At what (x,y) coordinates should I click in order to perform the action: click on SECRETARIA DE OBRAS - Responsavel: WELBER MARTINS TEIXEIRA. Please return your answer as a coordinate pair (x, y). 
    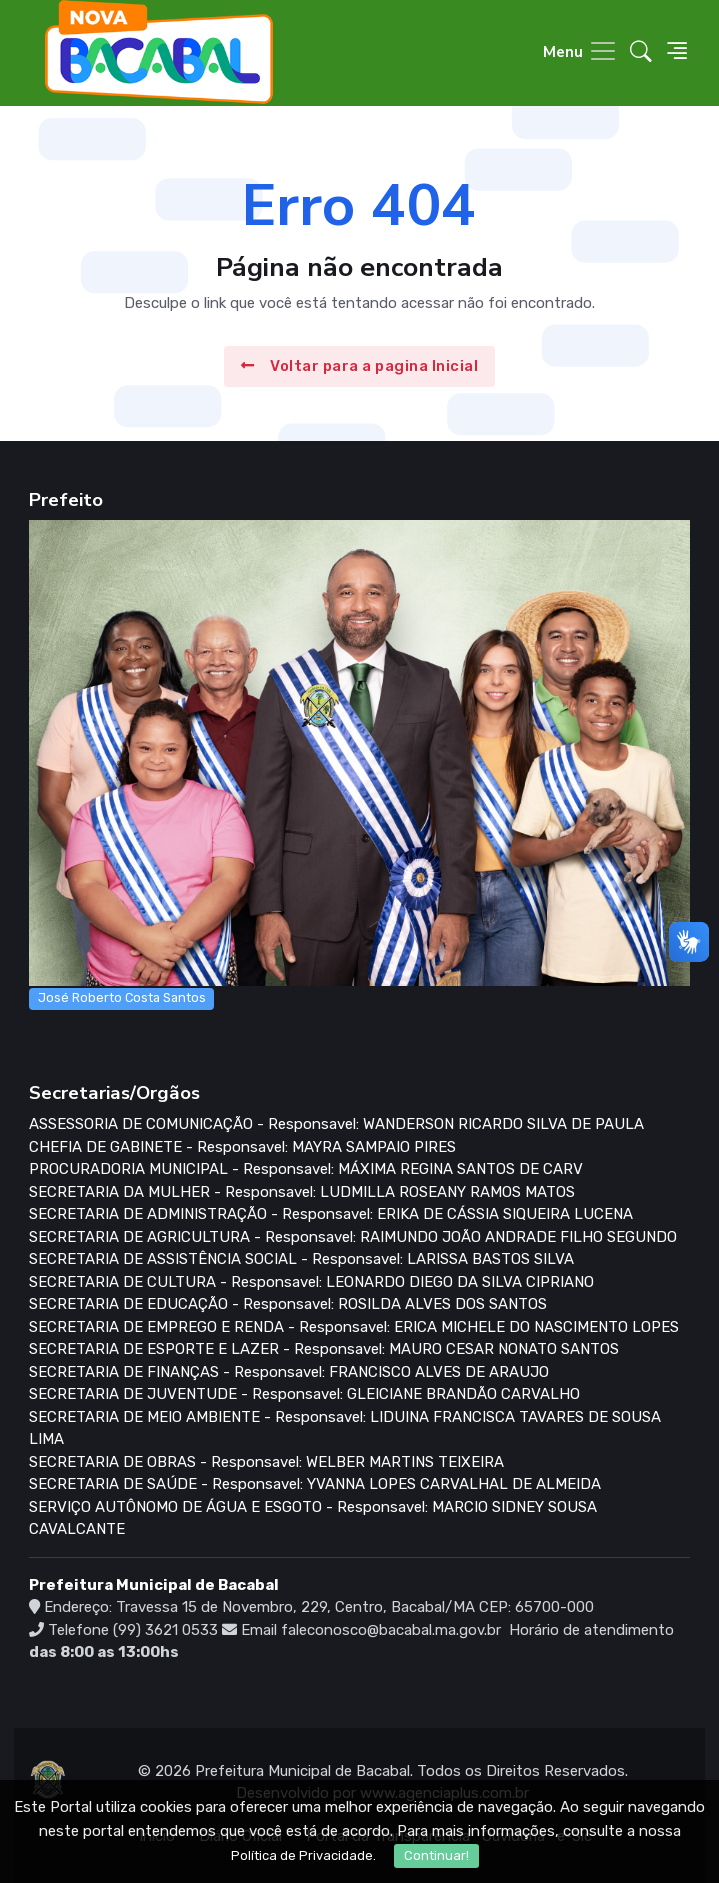
    Looking at the image, I should click on (266, 1462).